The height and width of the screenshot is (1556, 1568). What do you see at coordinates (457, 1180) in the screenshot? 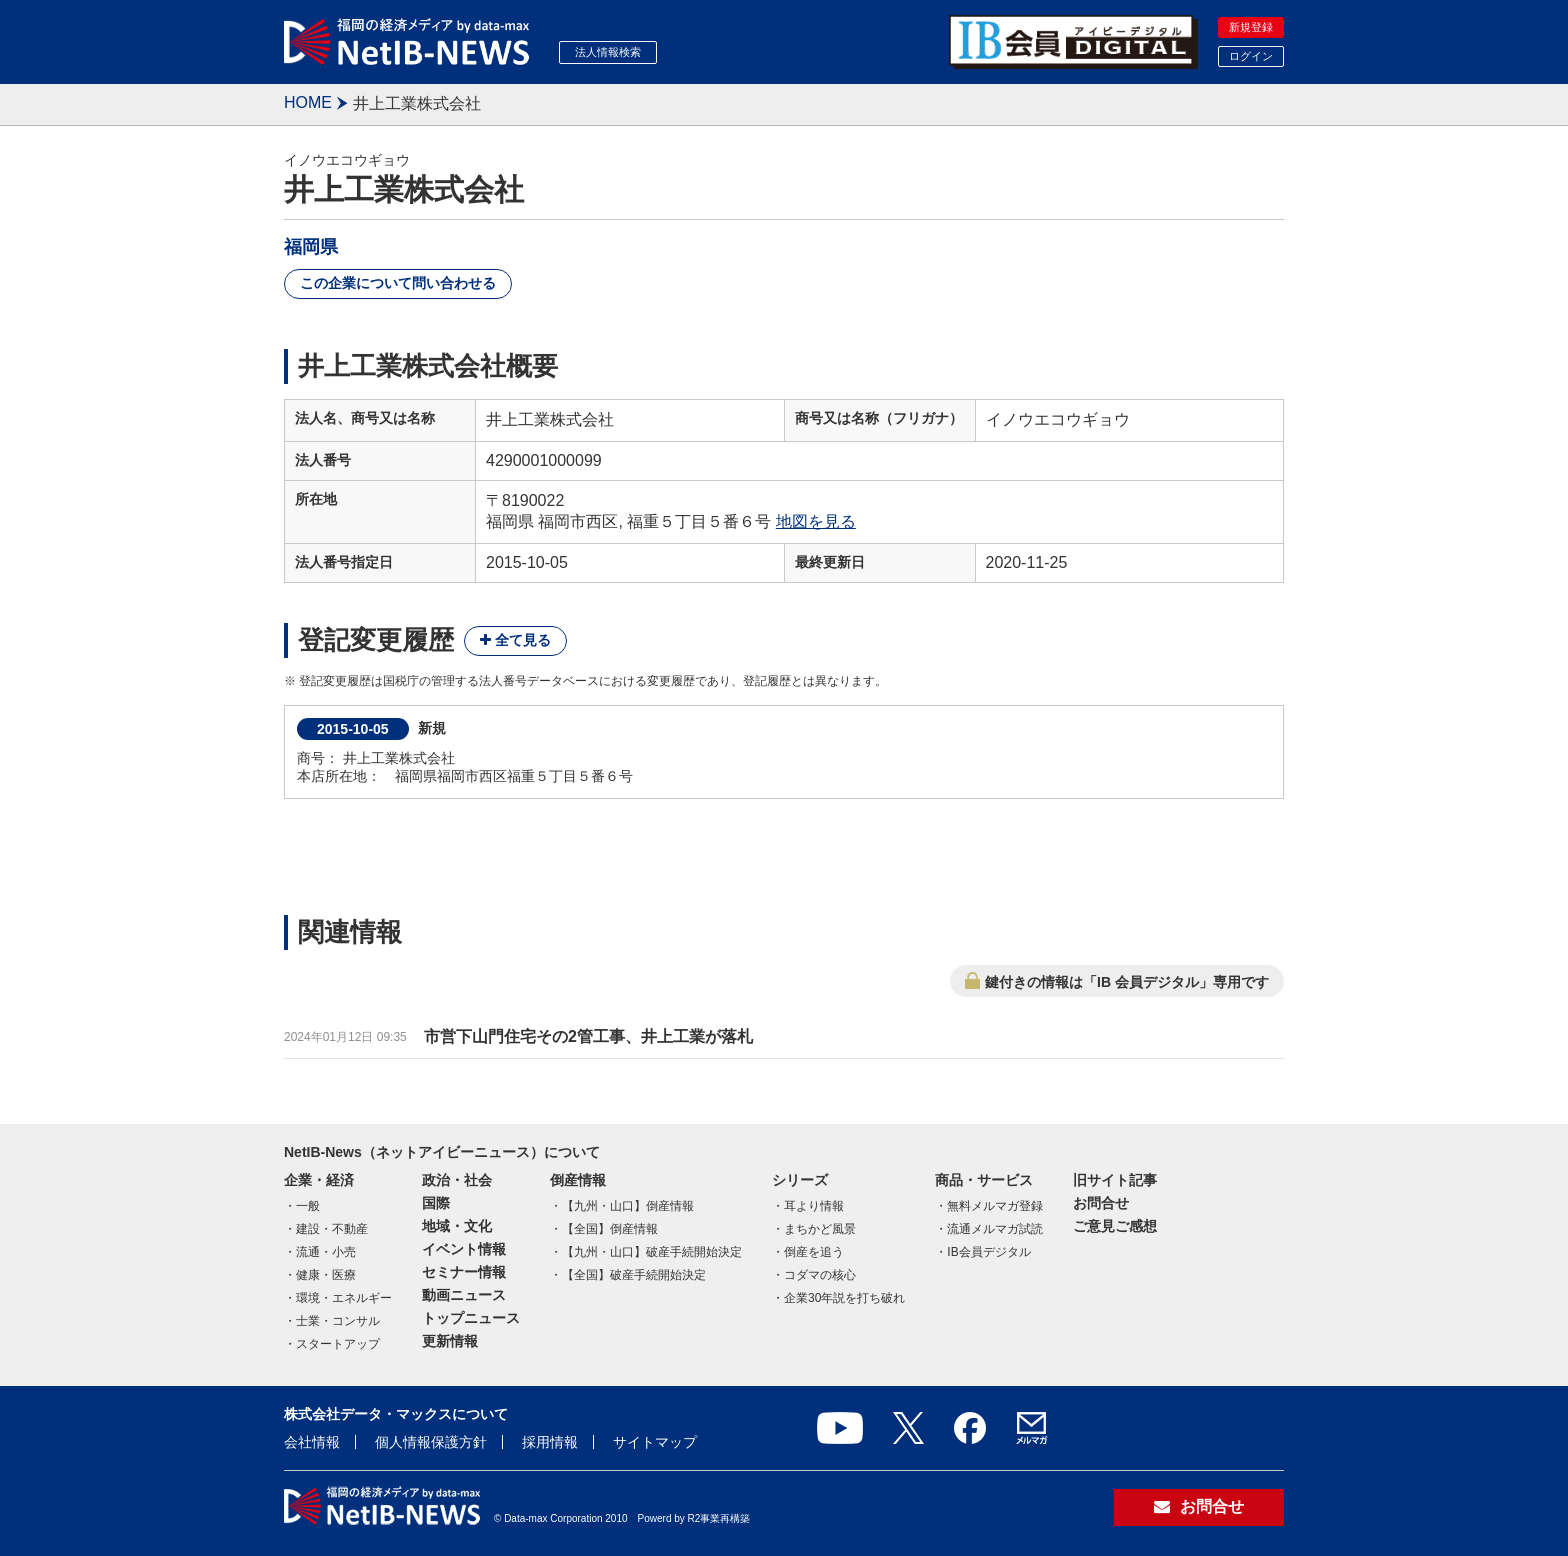
I see `政治・社会` at bounding box center [457, 1180].